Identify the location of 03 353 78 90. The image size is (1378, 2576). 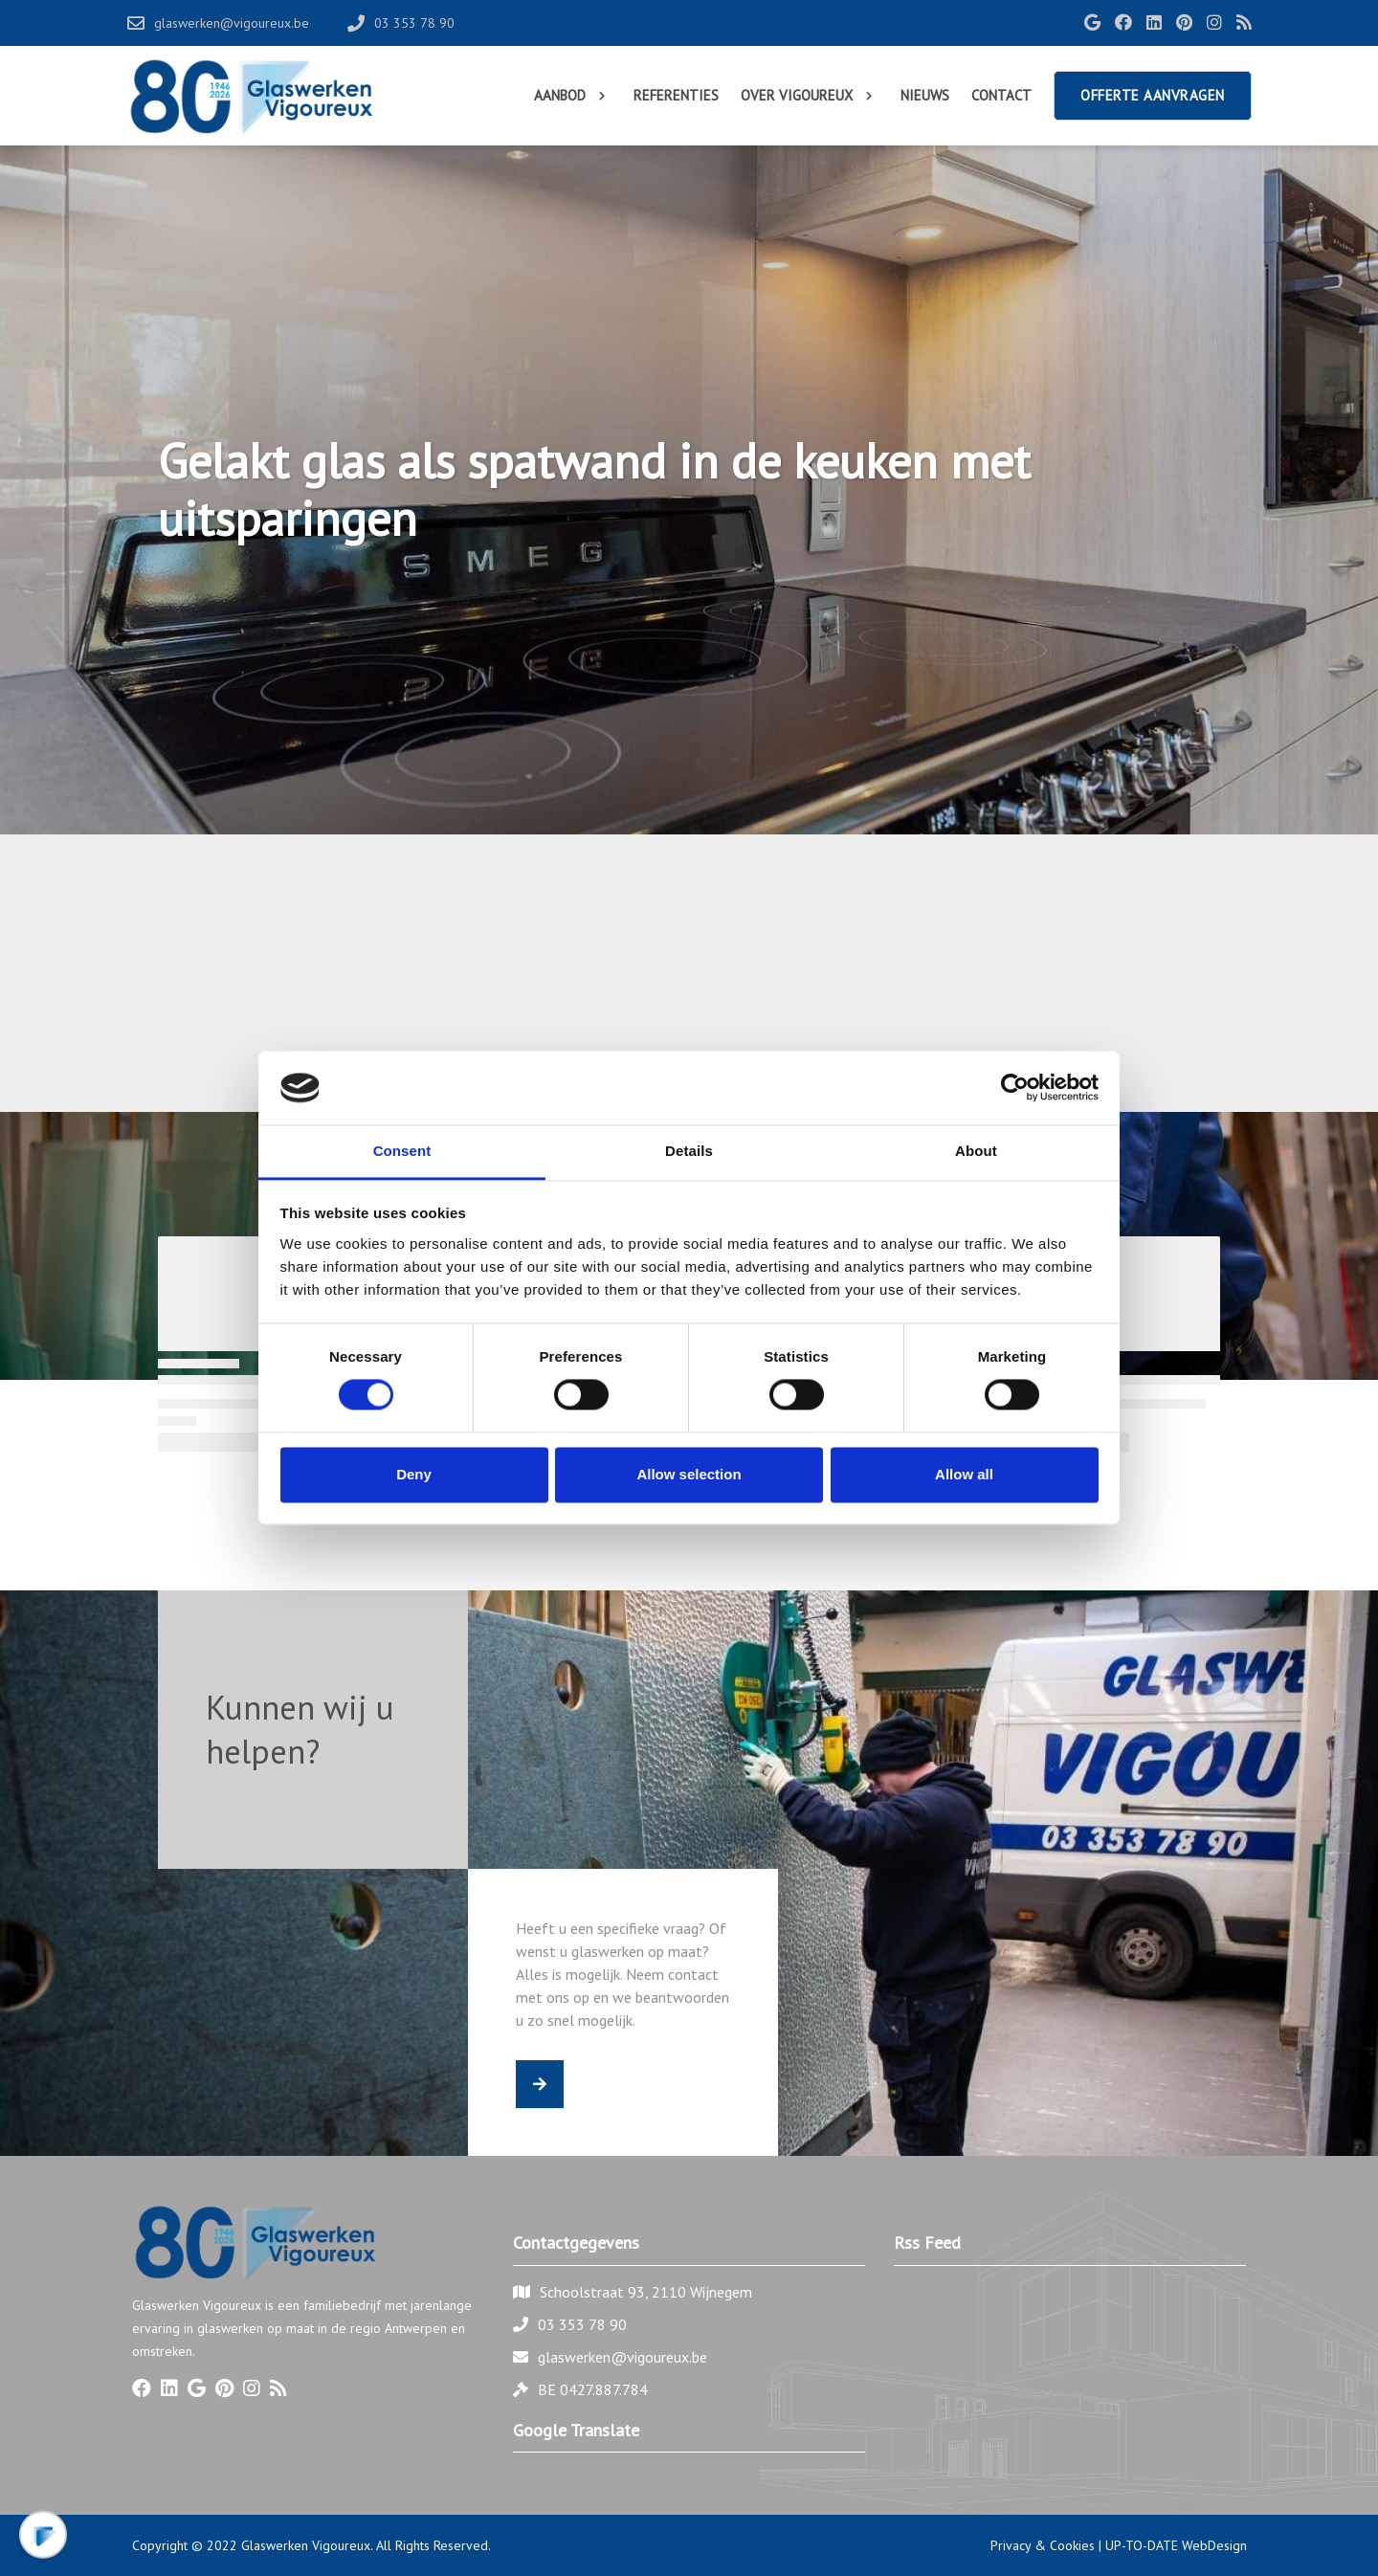
(582, 2324).